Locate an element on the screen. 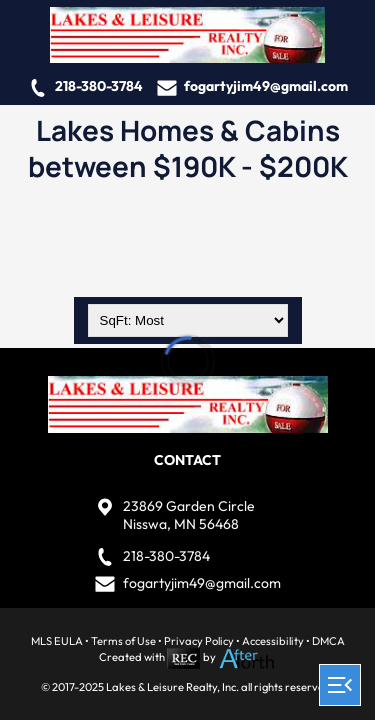  MLS EULA is located at coordinates (57, 641).